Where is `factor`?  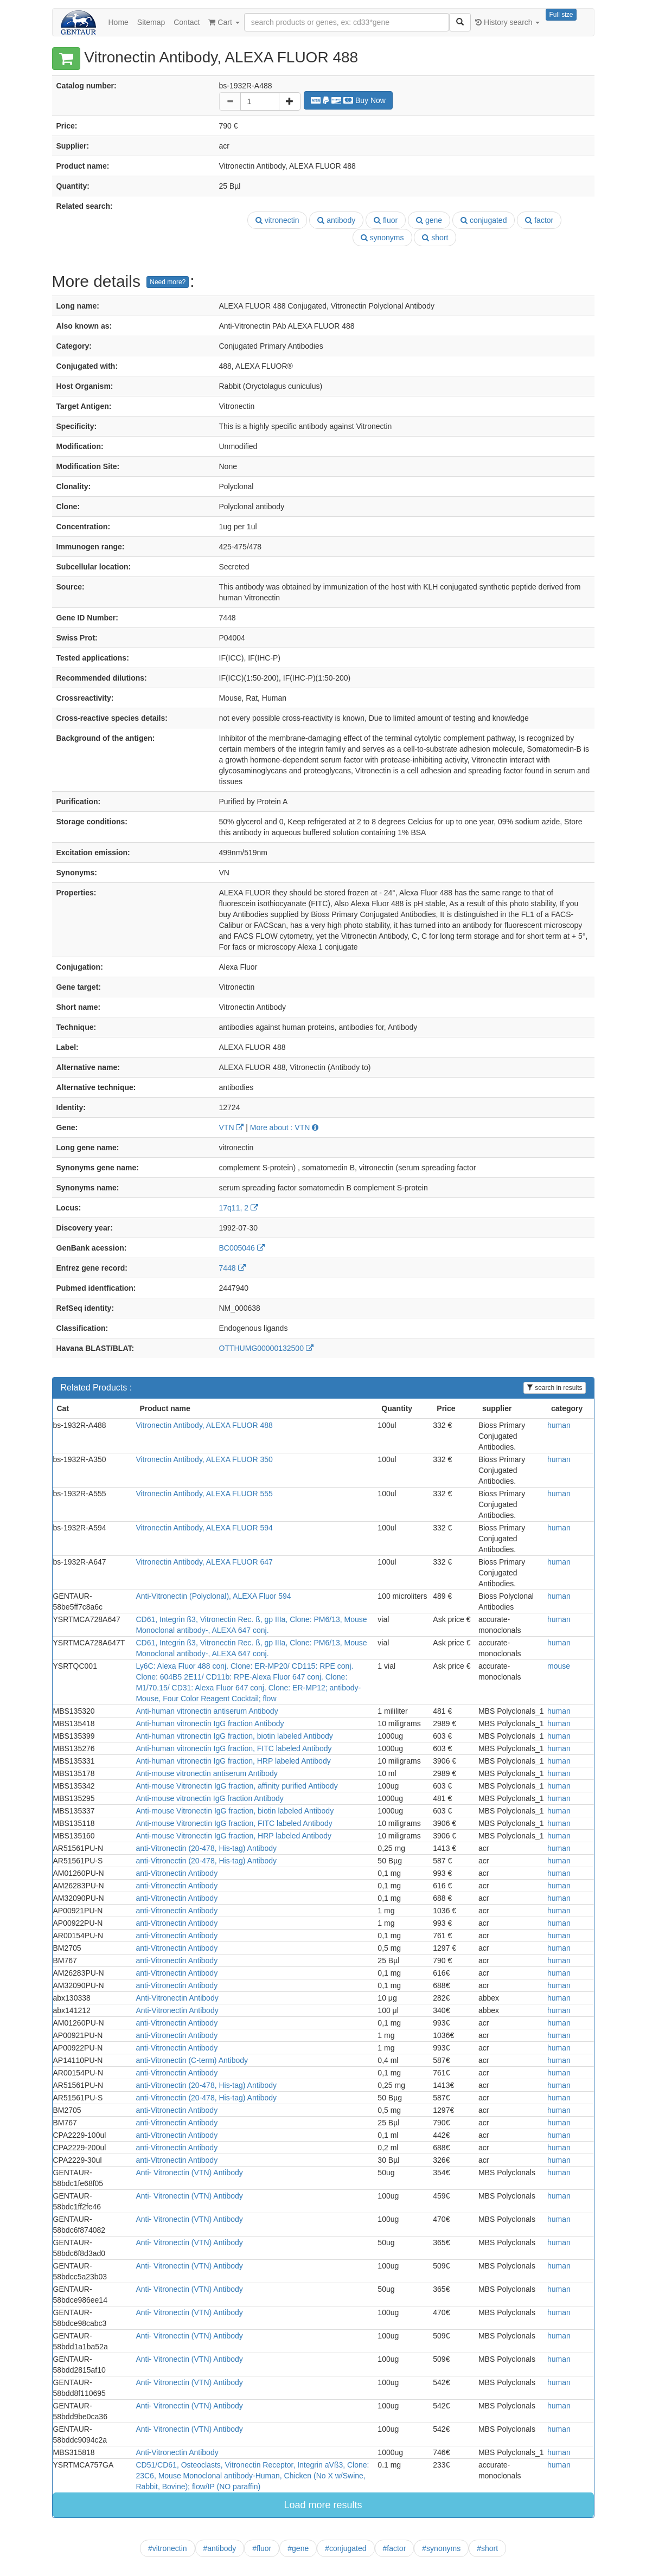 factor is located at coordinates (539, 220).